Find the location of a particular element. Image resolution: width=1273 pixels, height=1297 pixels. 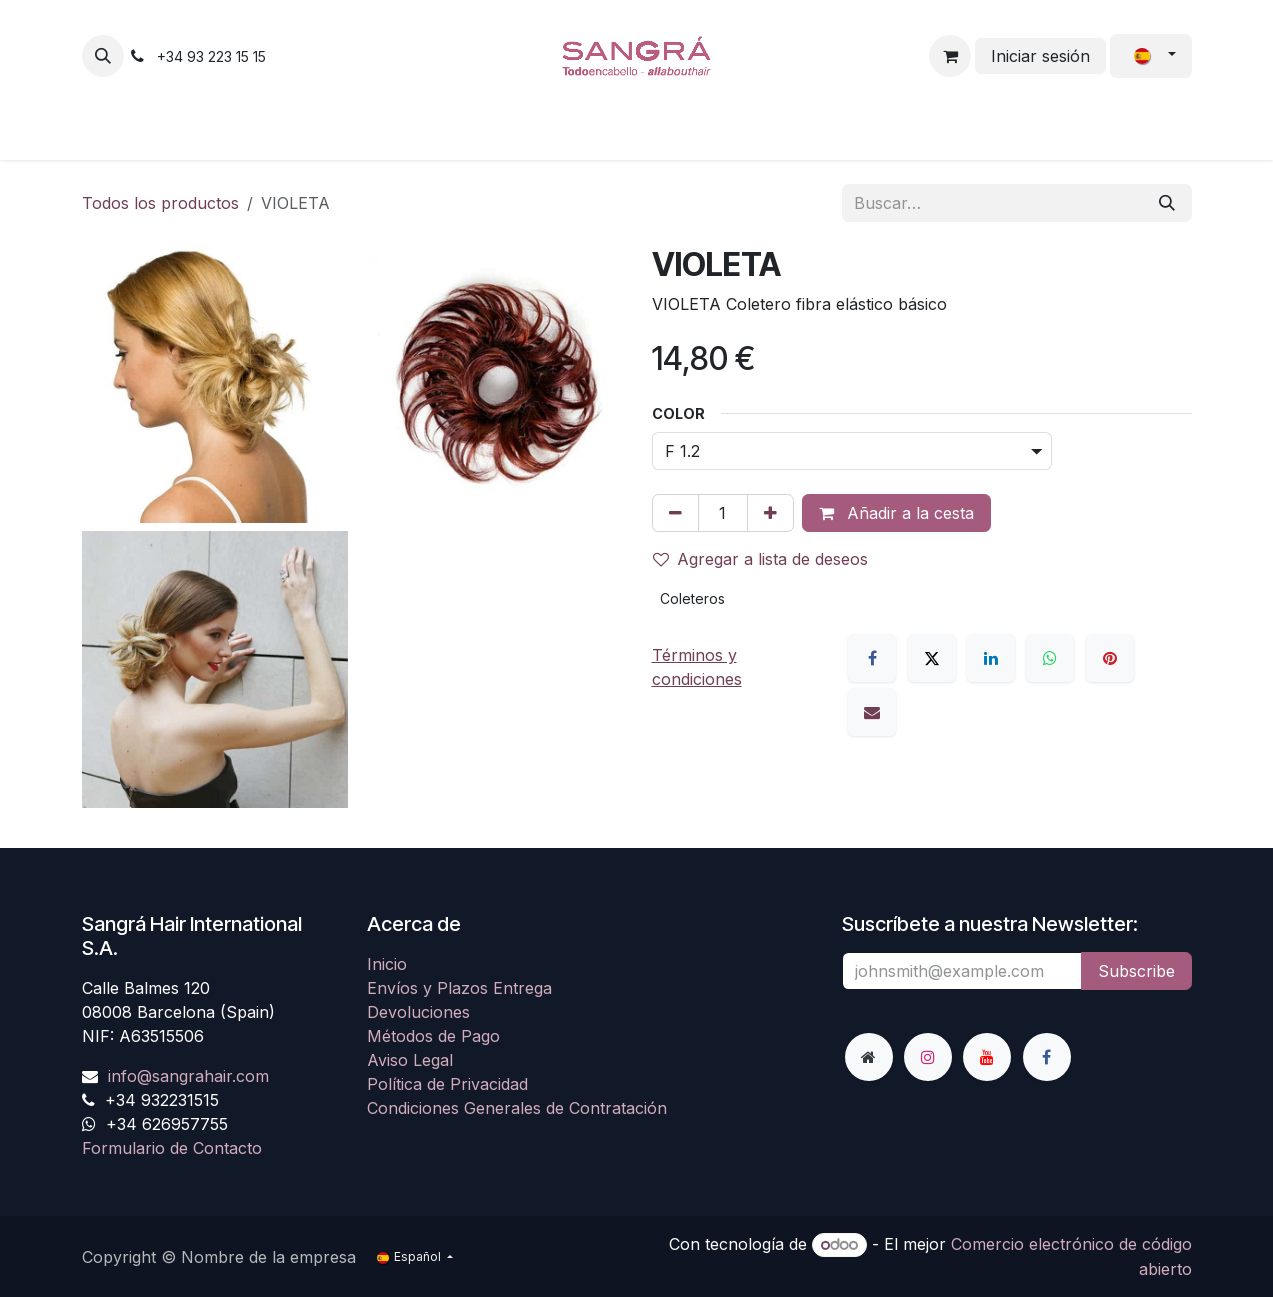

Métodos de Pago is located at coordinates (433, 1036).